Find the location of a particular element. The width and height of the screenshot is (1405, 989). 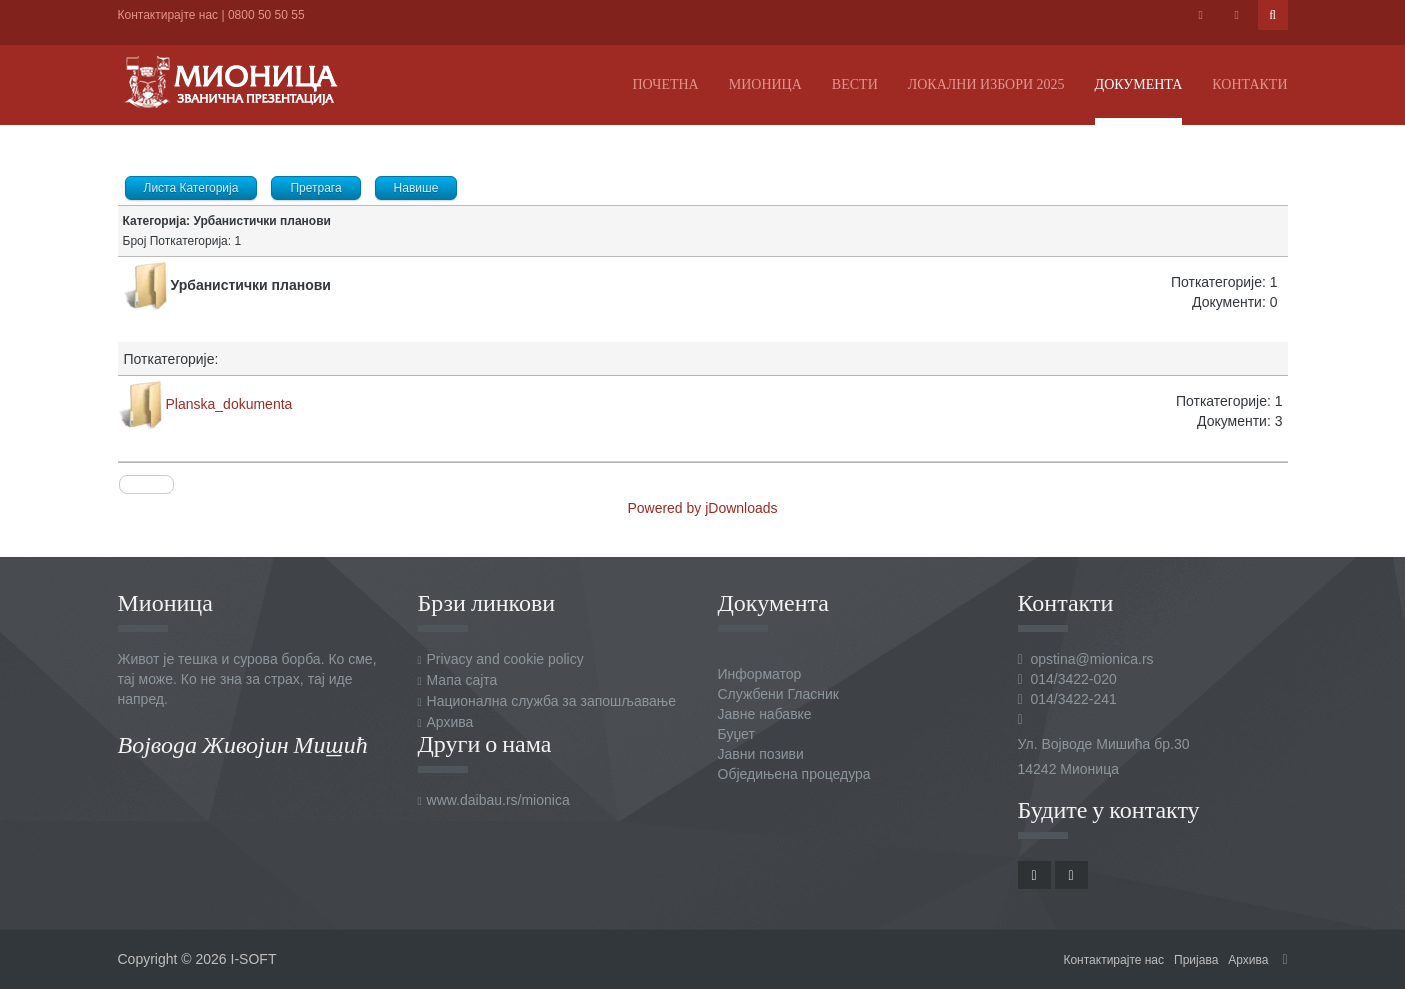

Planska_dokumenta is located at coordinates (229, 404).